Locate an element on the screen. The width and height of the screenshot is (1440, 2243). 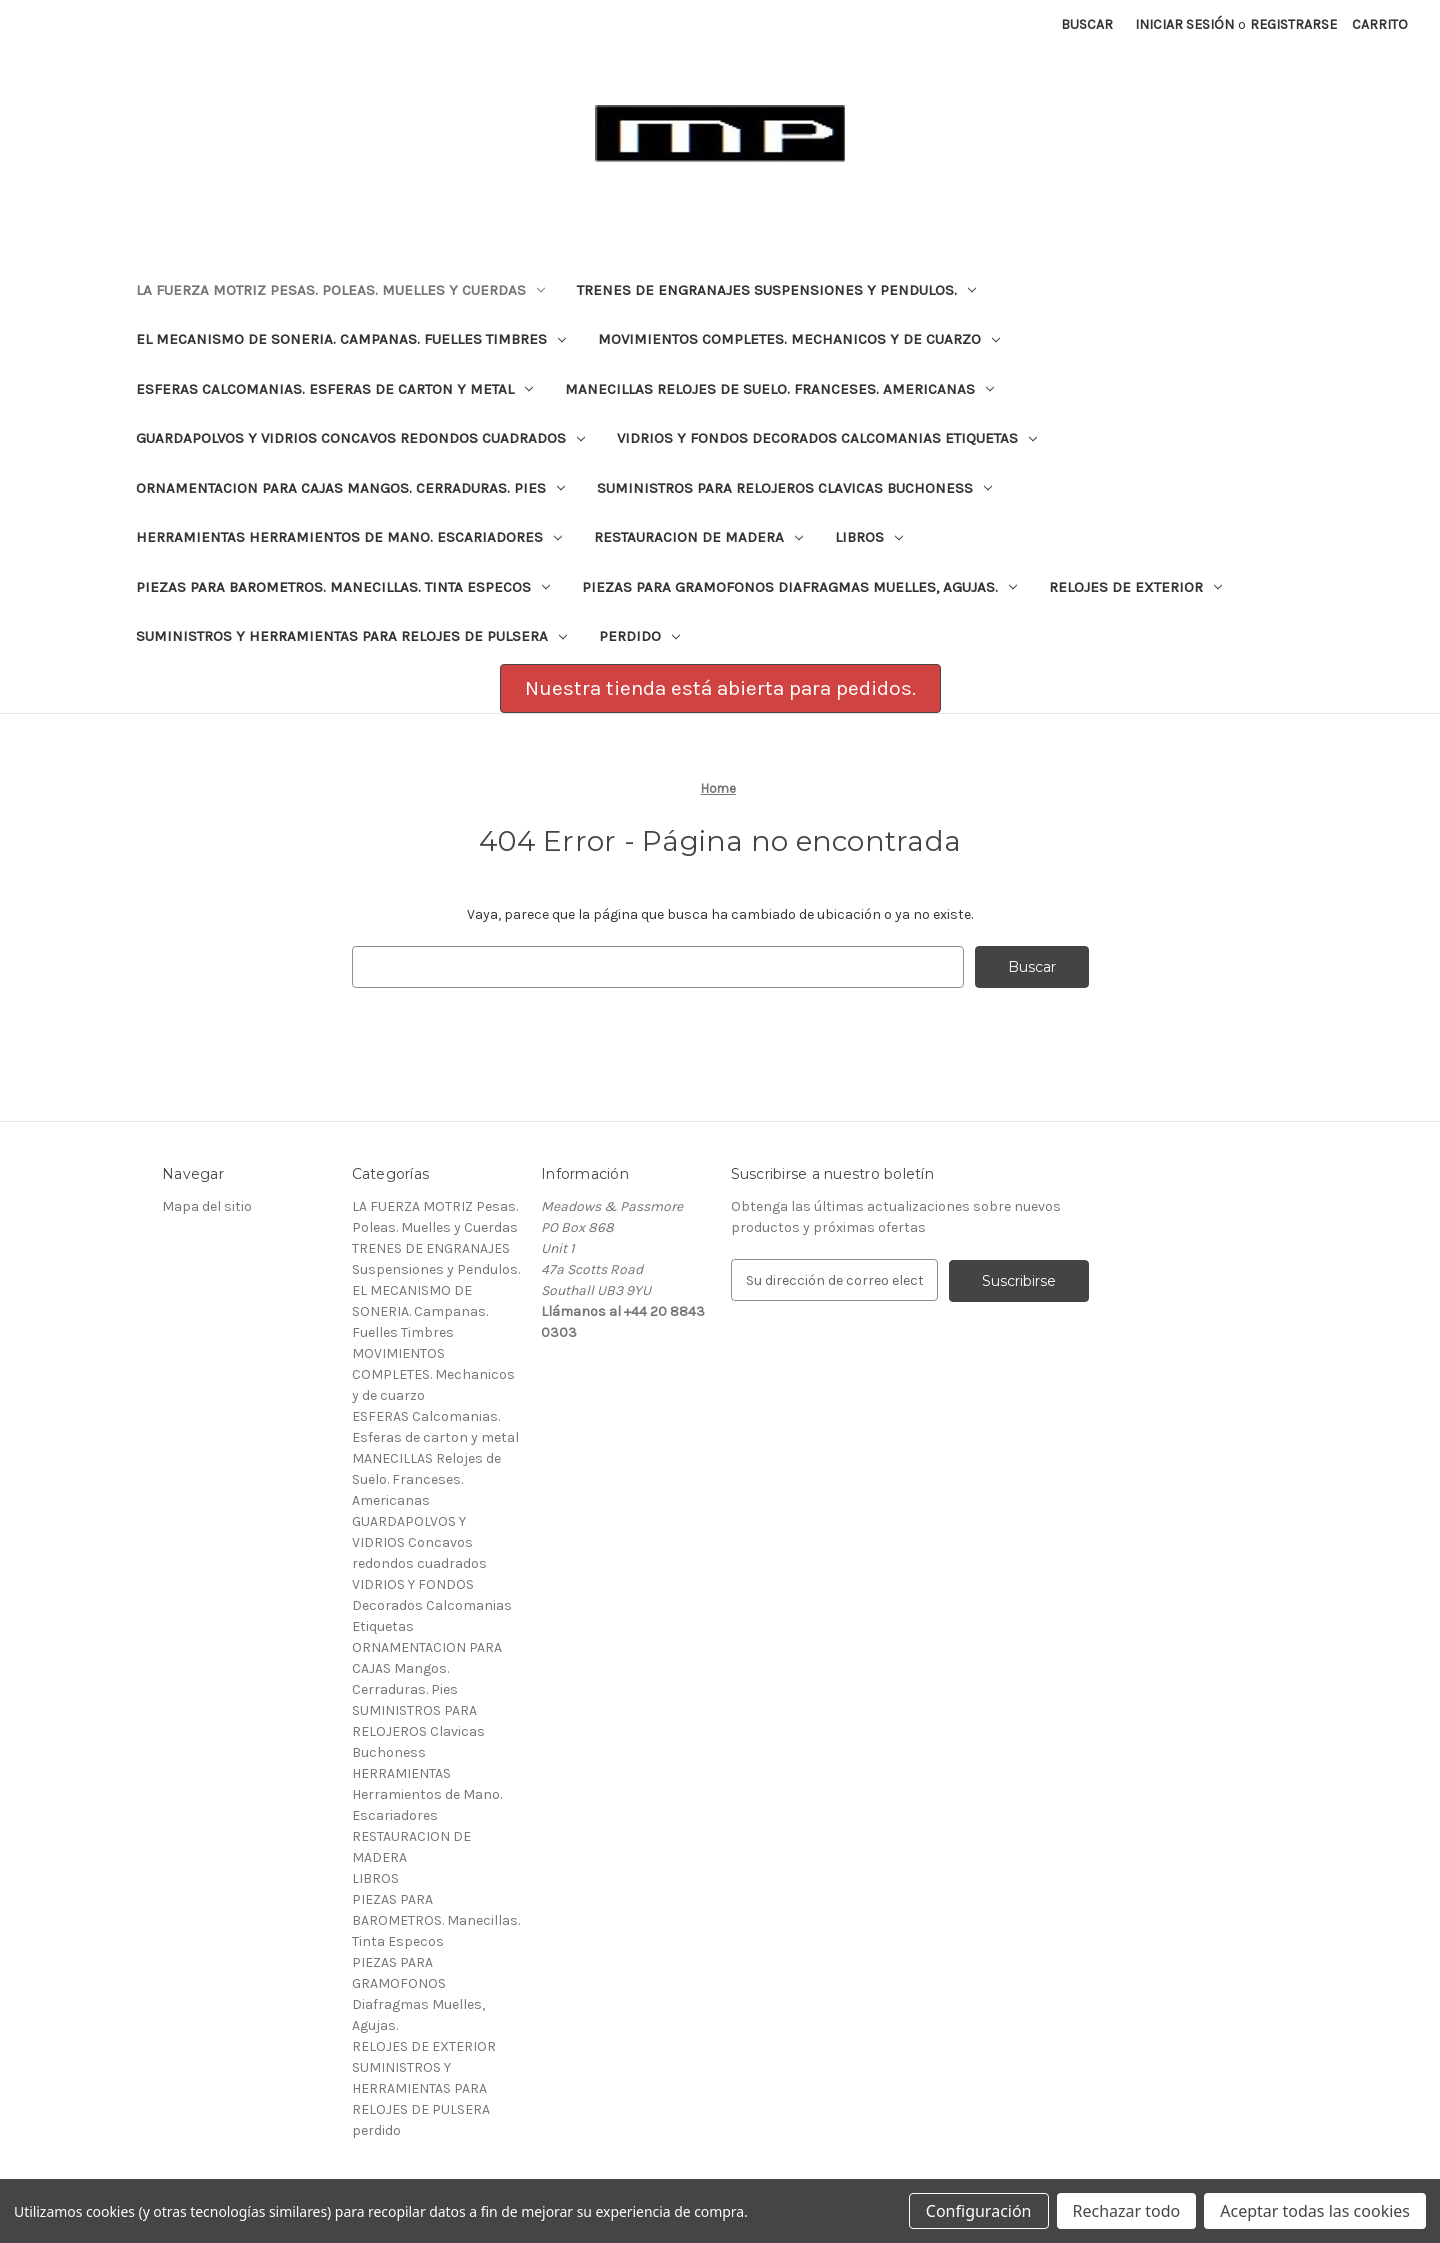
LA FUERZA MOTRIZ Pesas. Poleas. Muelles y Cuerdas is located at coordinates (340, 290).